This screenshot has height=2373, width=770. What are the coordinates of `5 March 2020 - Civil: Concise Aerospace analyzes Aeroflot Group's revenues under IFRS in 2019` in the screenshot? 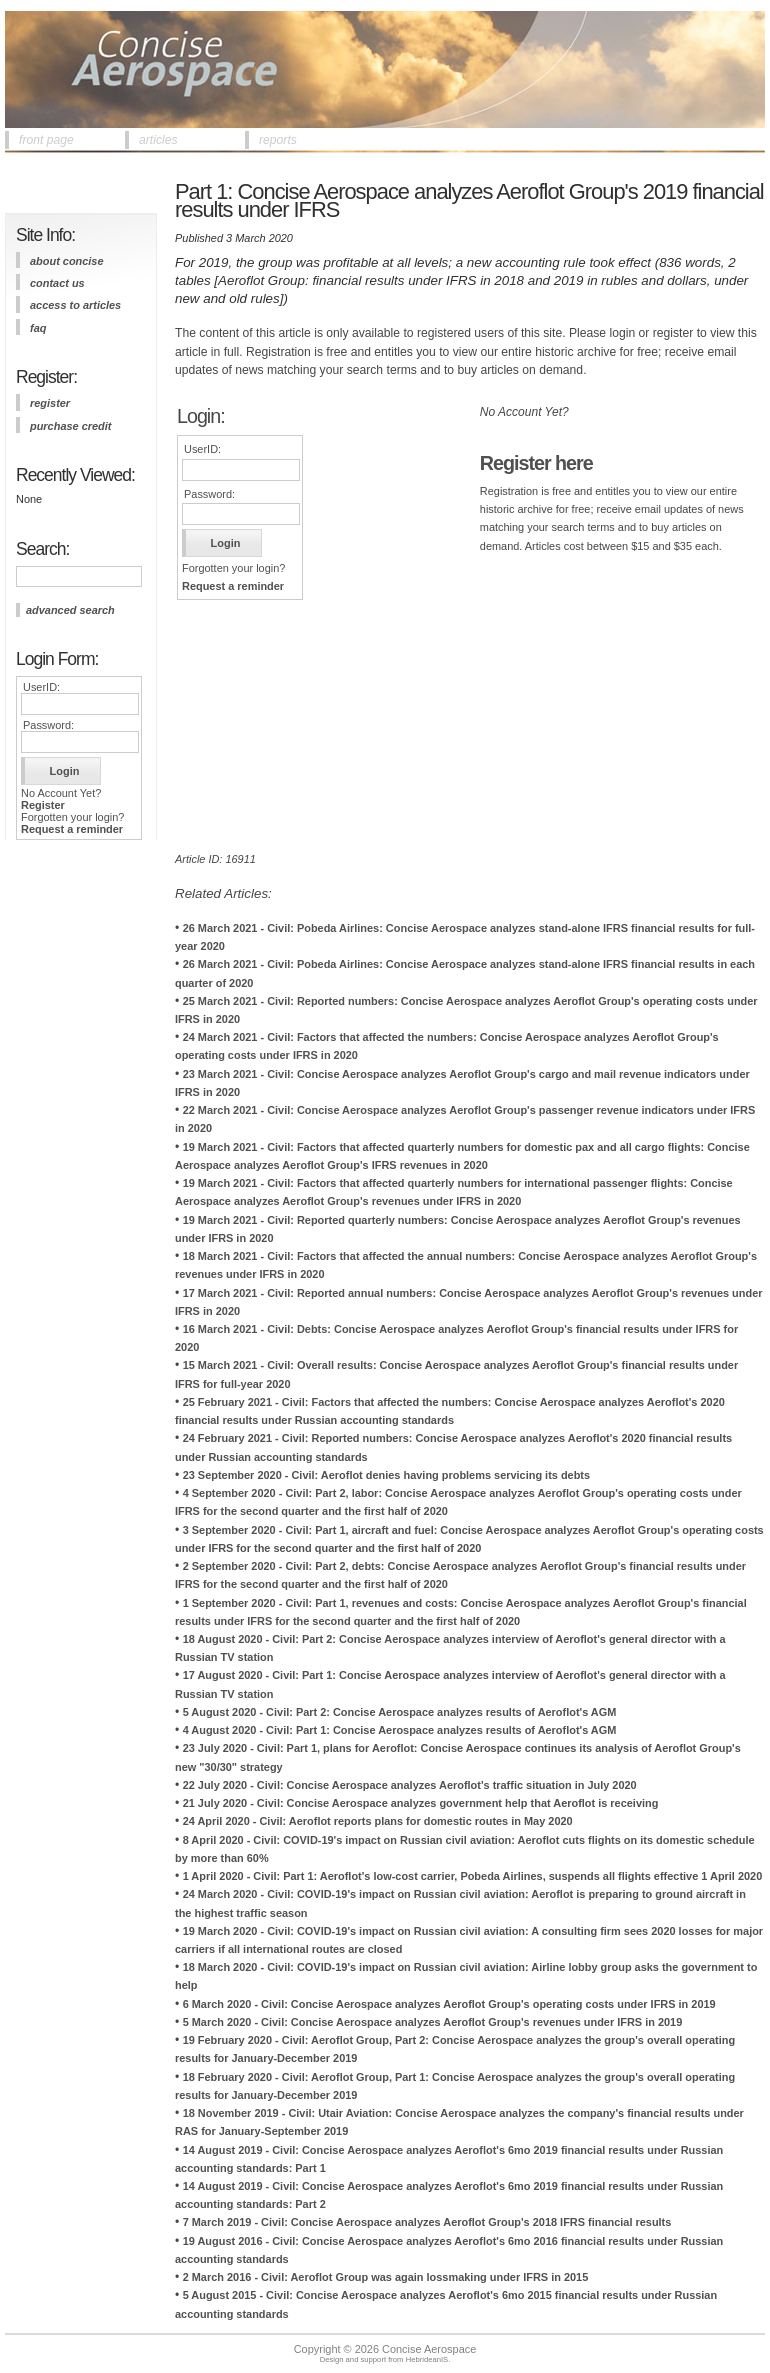 It's located at (433, 2022).